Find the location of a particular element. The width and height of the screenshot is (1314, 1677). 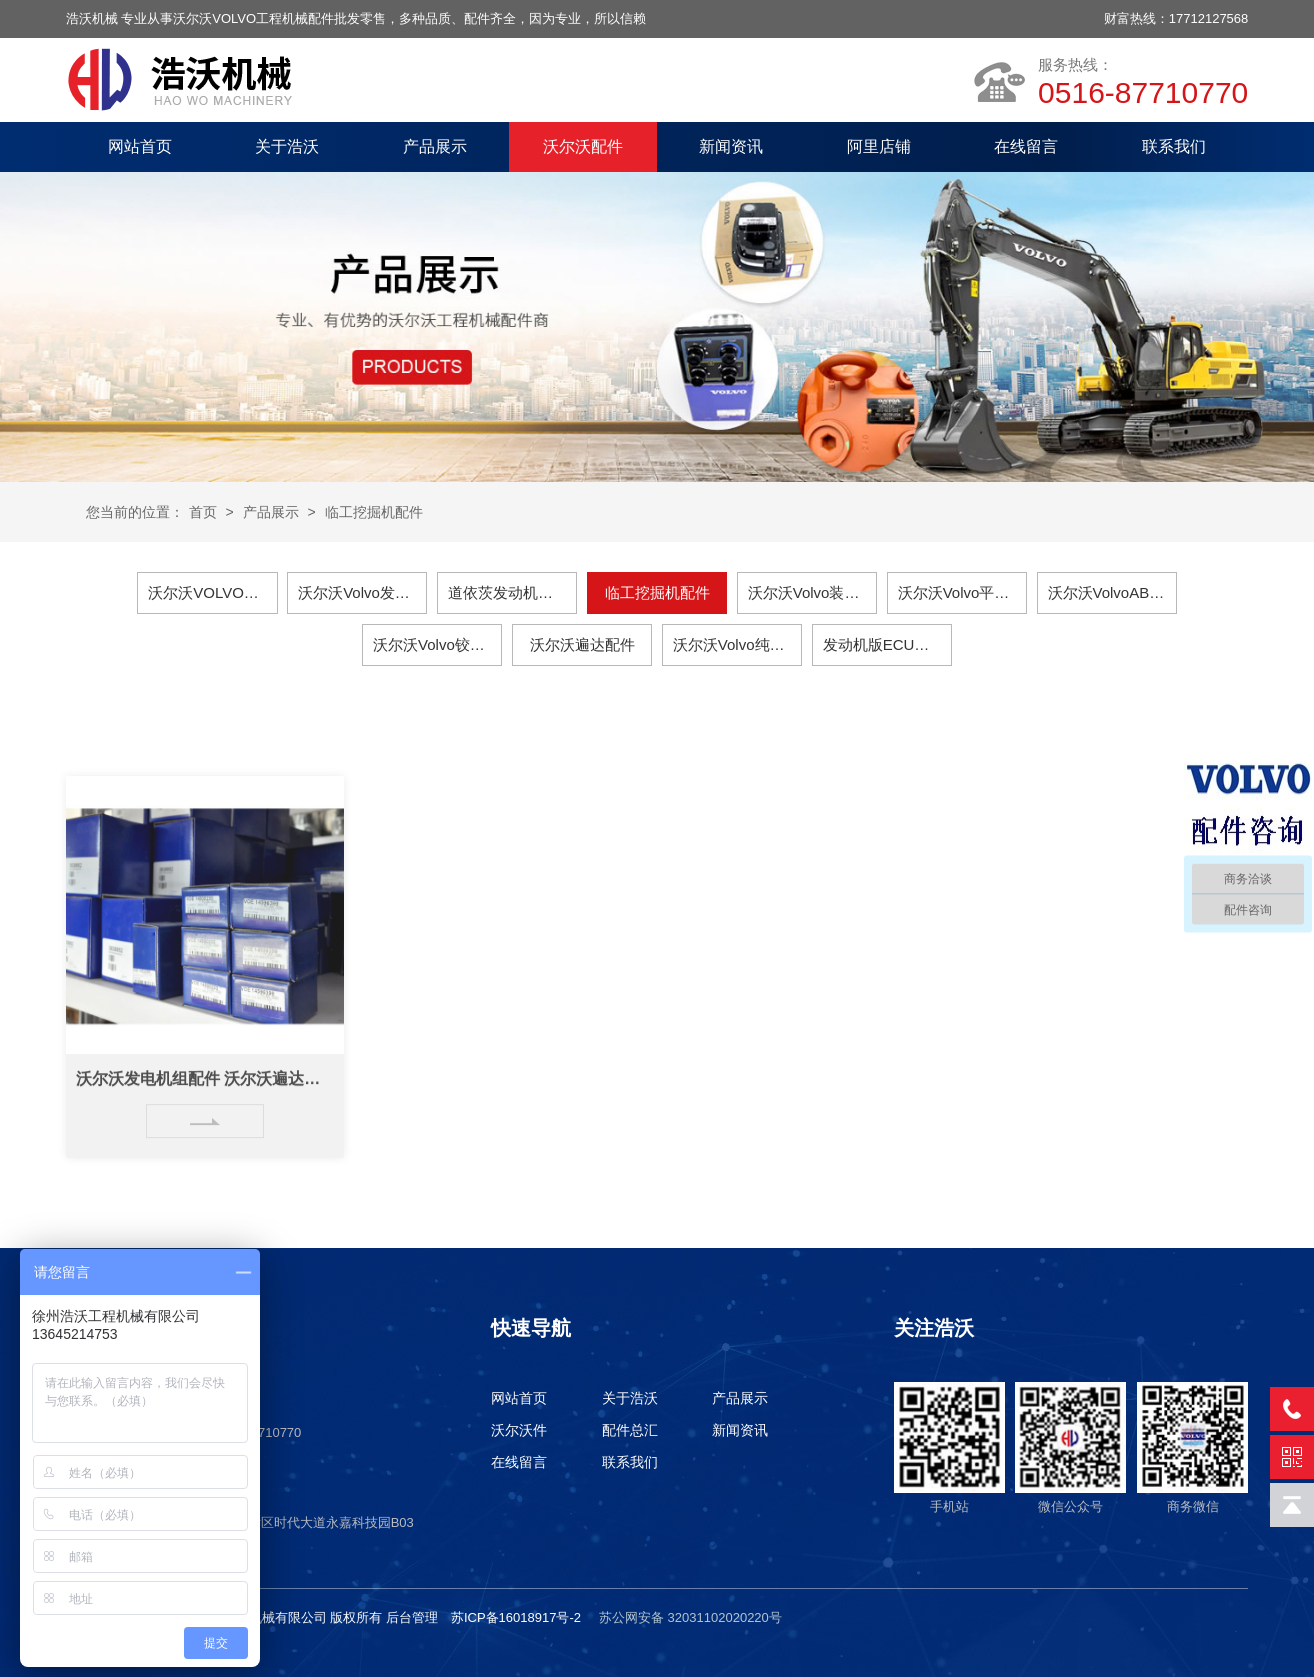

沃尔沃Volvo纯正润滑油保养件 is located at coordinates (737, 644).